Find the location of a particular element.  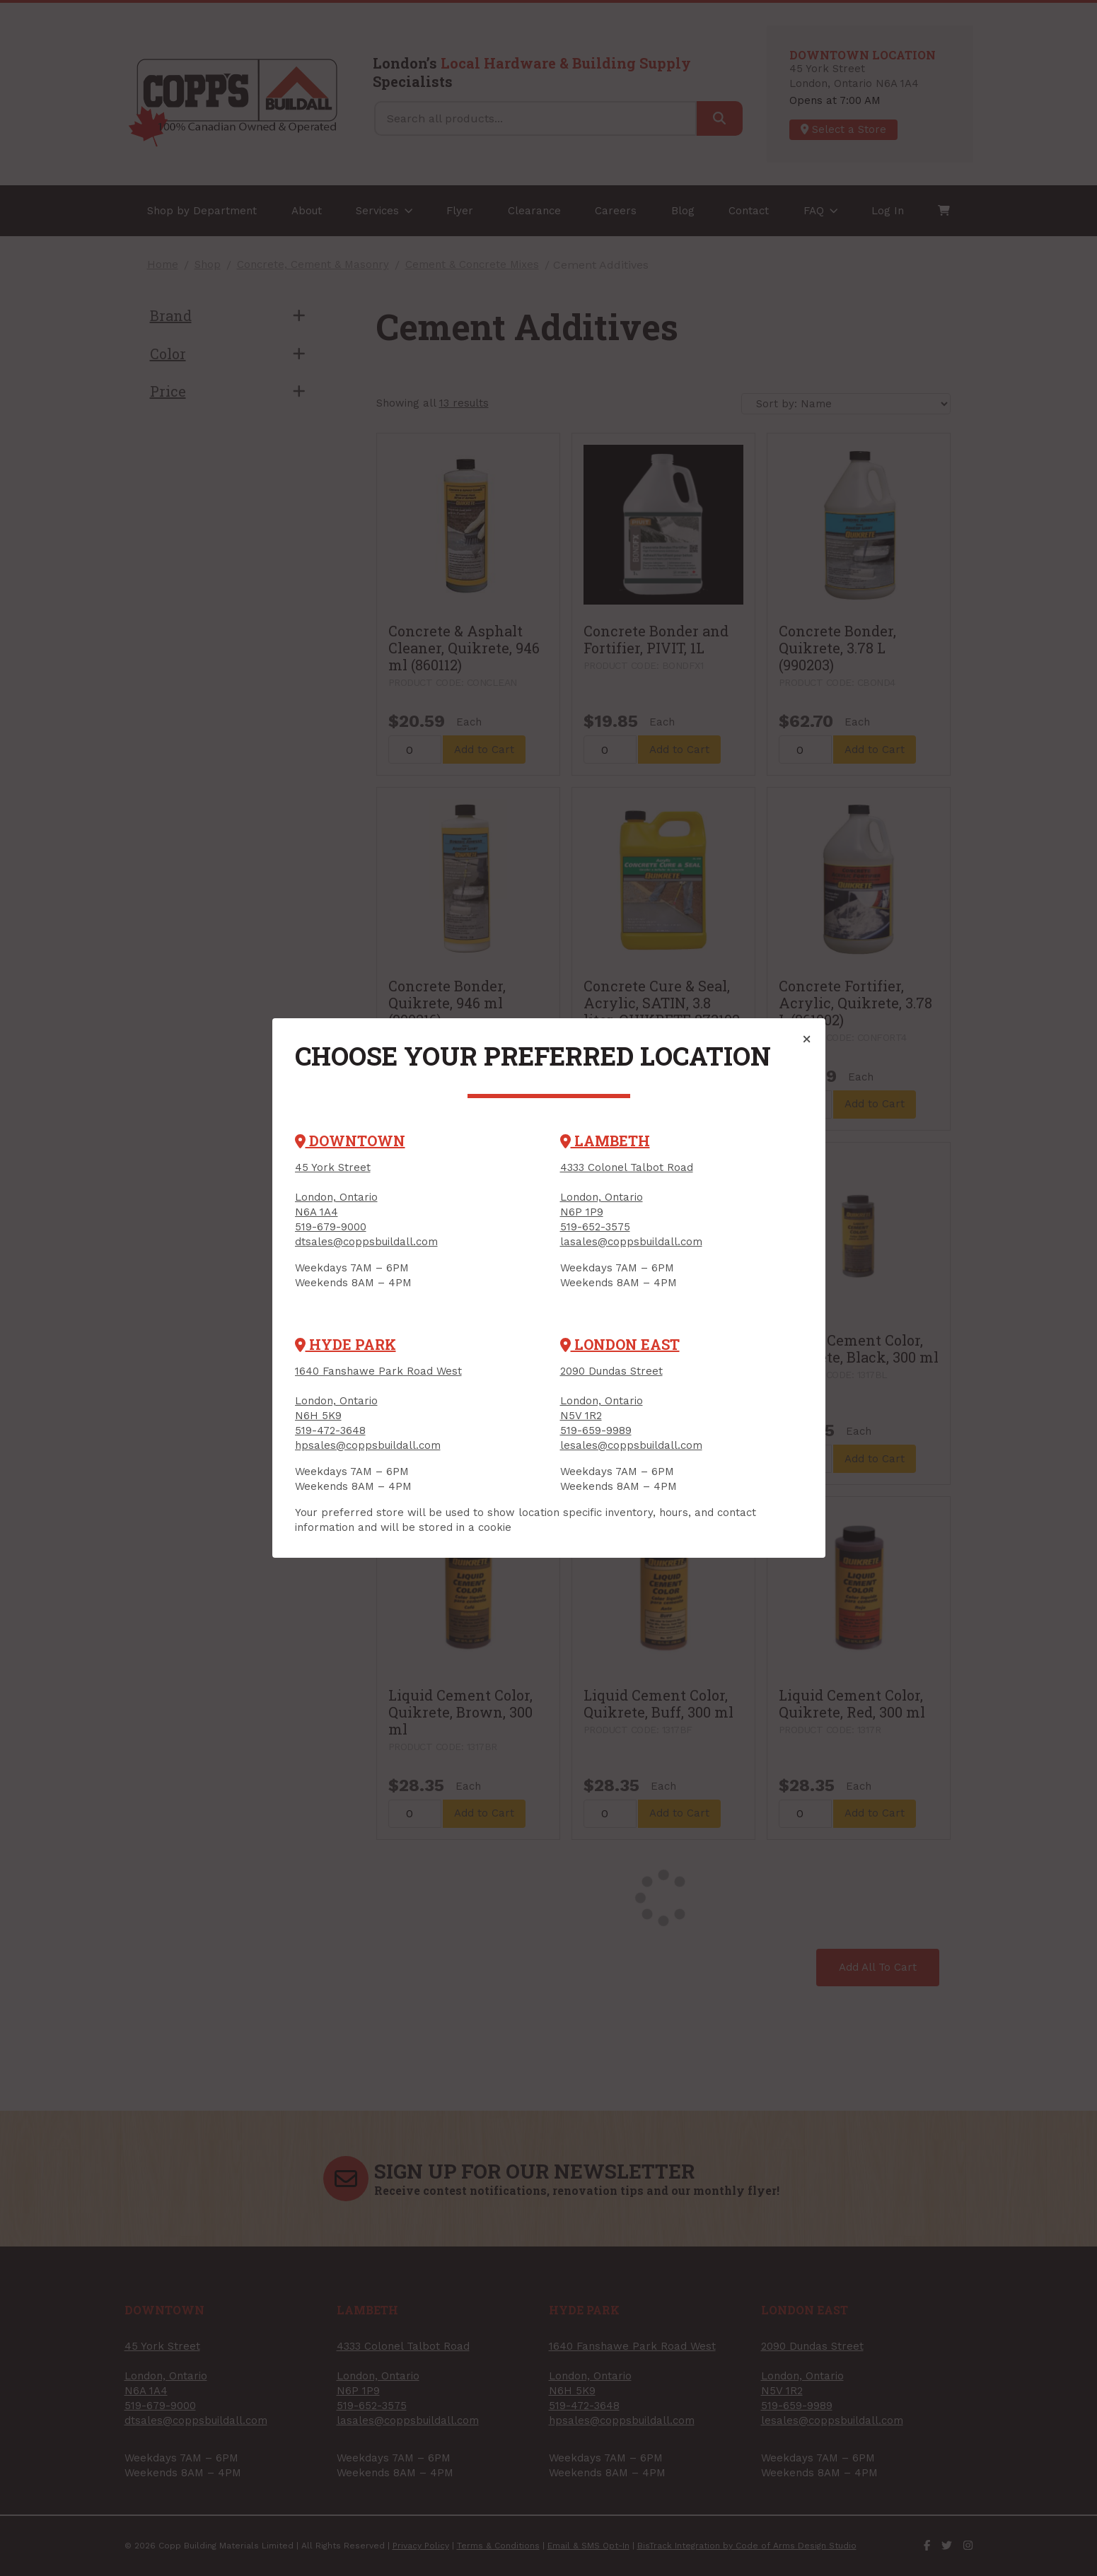

519-652-3575 is located at coordinates (595, 1226).